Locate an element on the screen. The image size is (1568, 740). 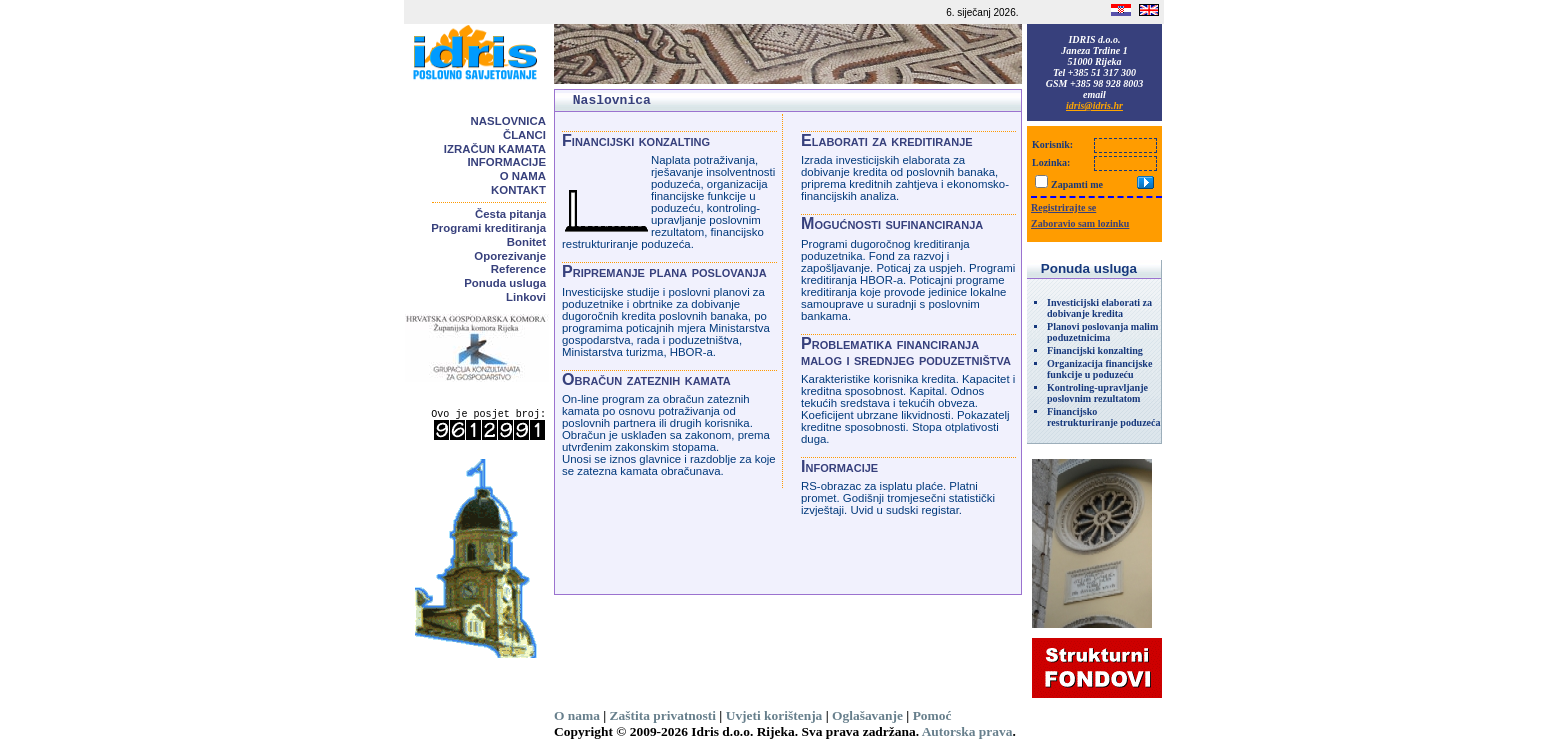
Korisnik: is located at coordinates (1052, 144).